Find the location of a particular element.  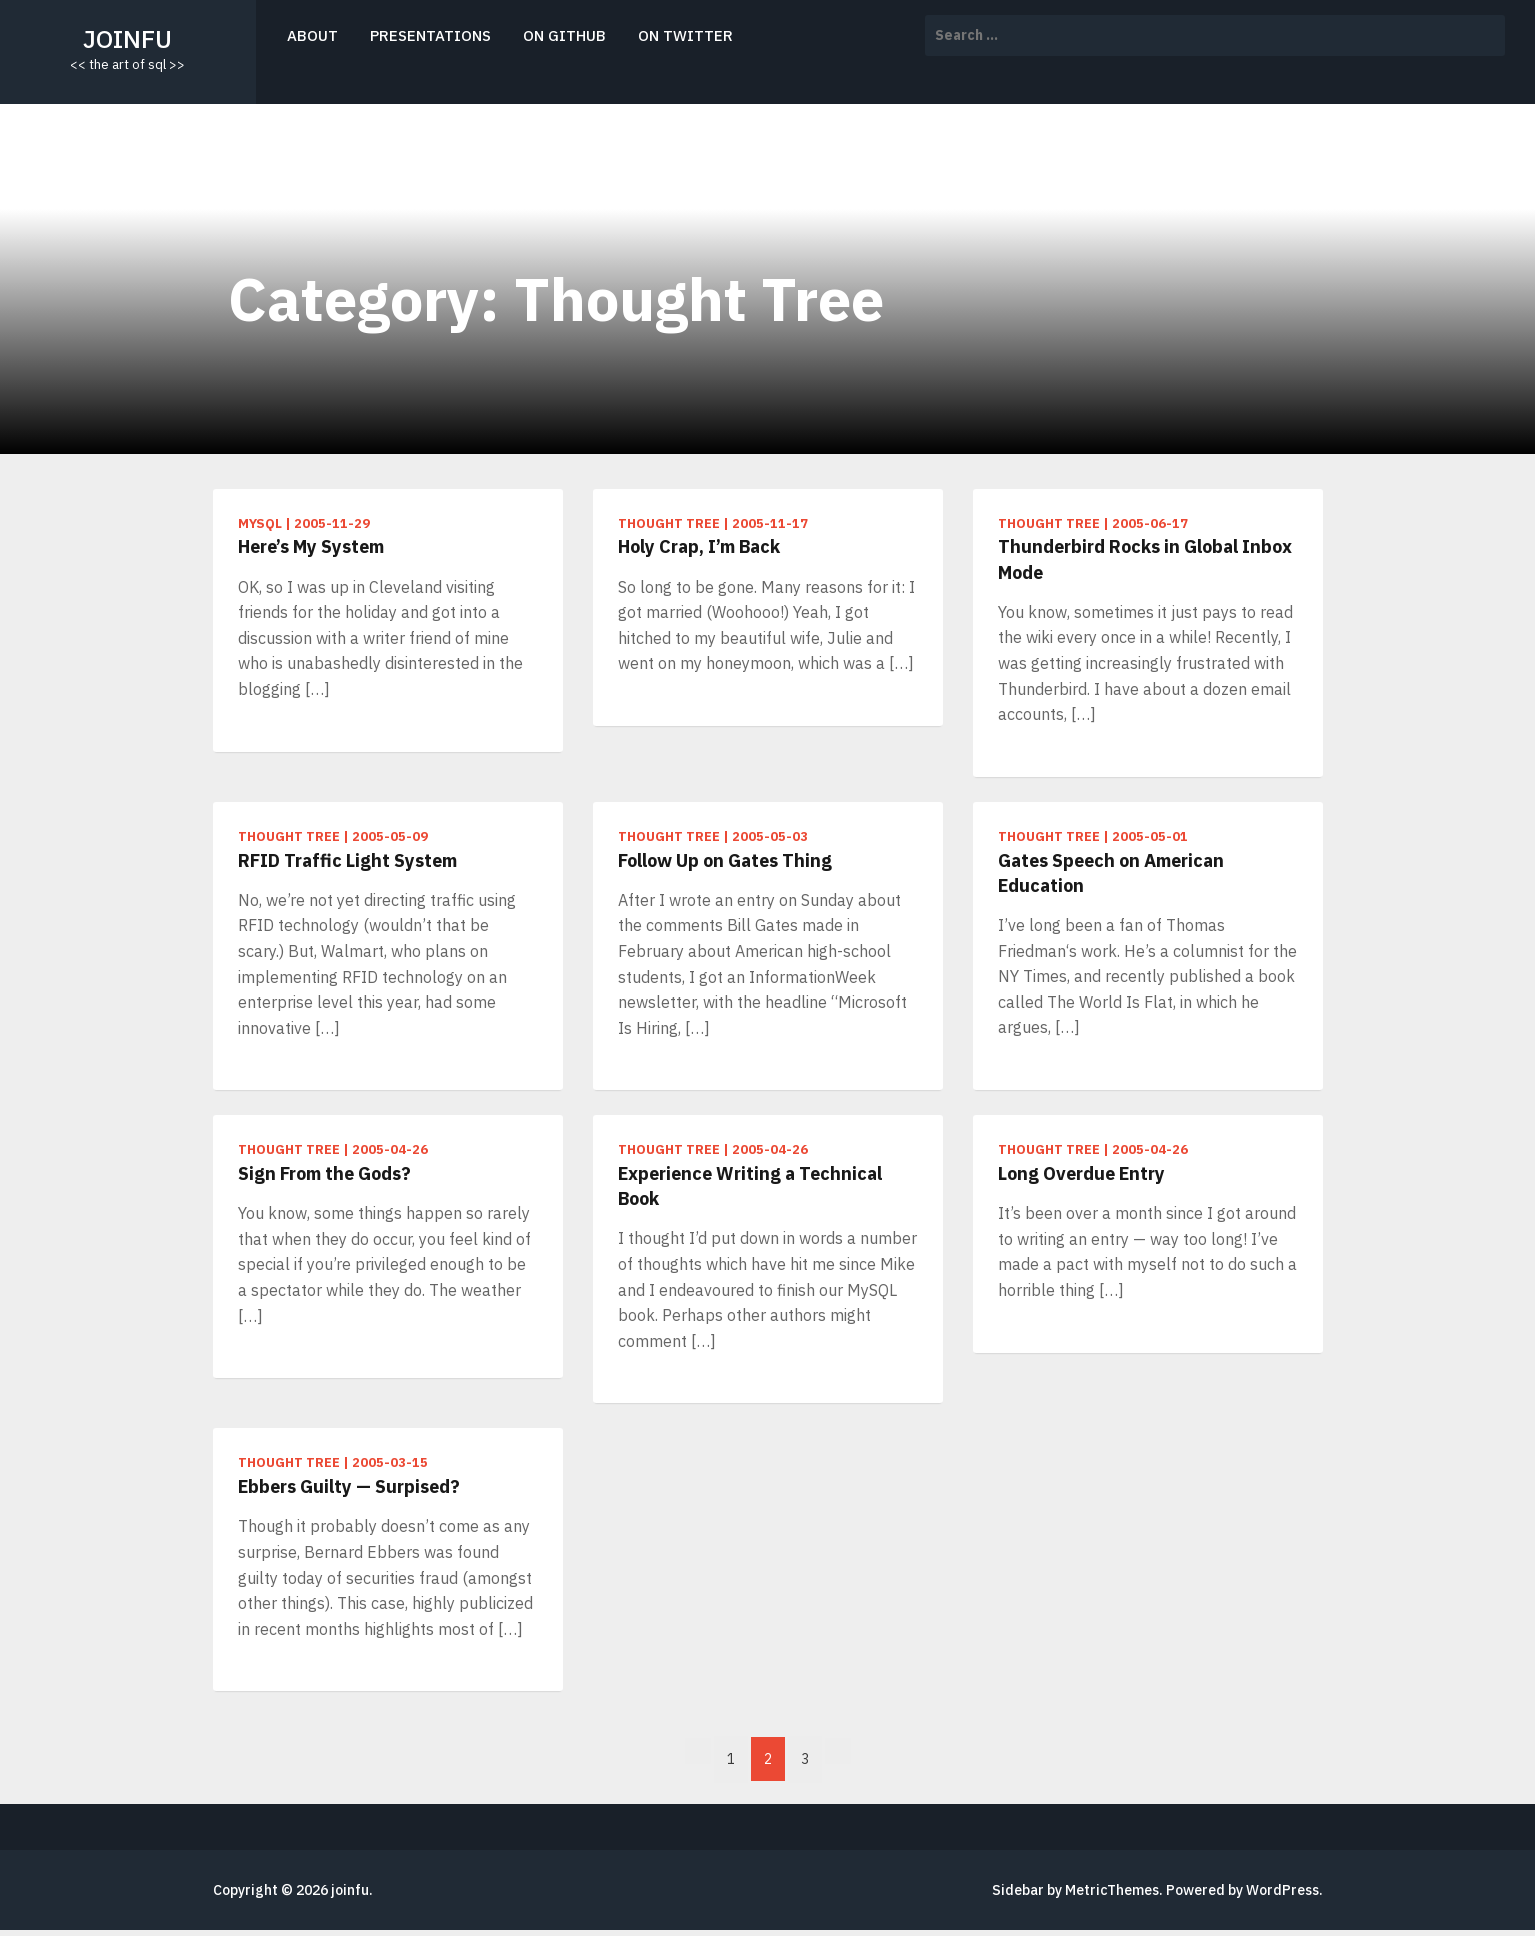

Sign From the Gods? is located at coordinates (324, 1173).